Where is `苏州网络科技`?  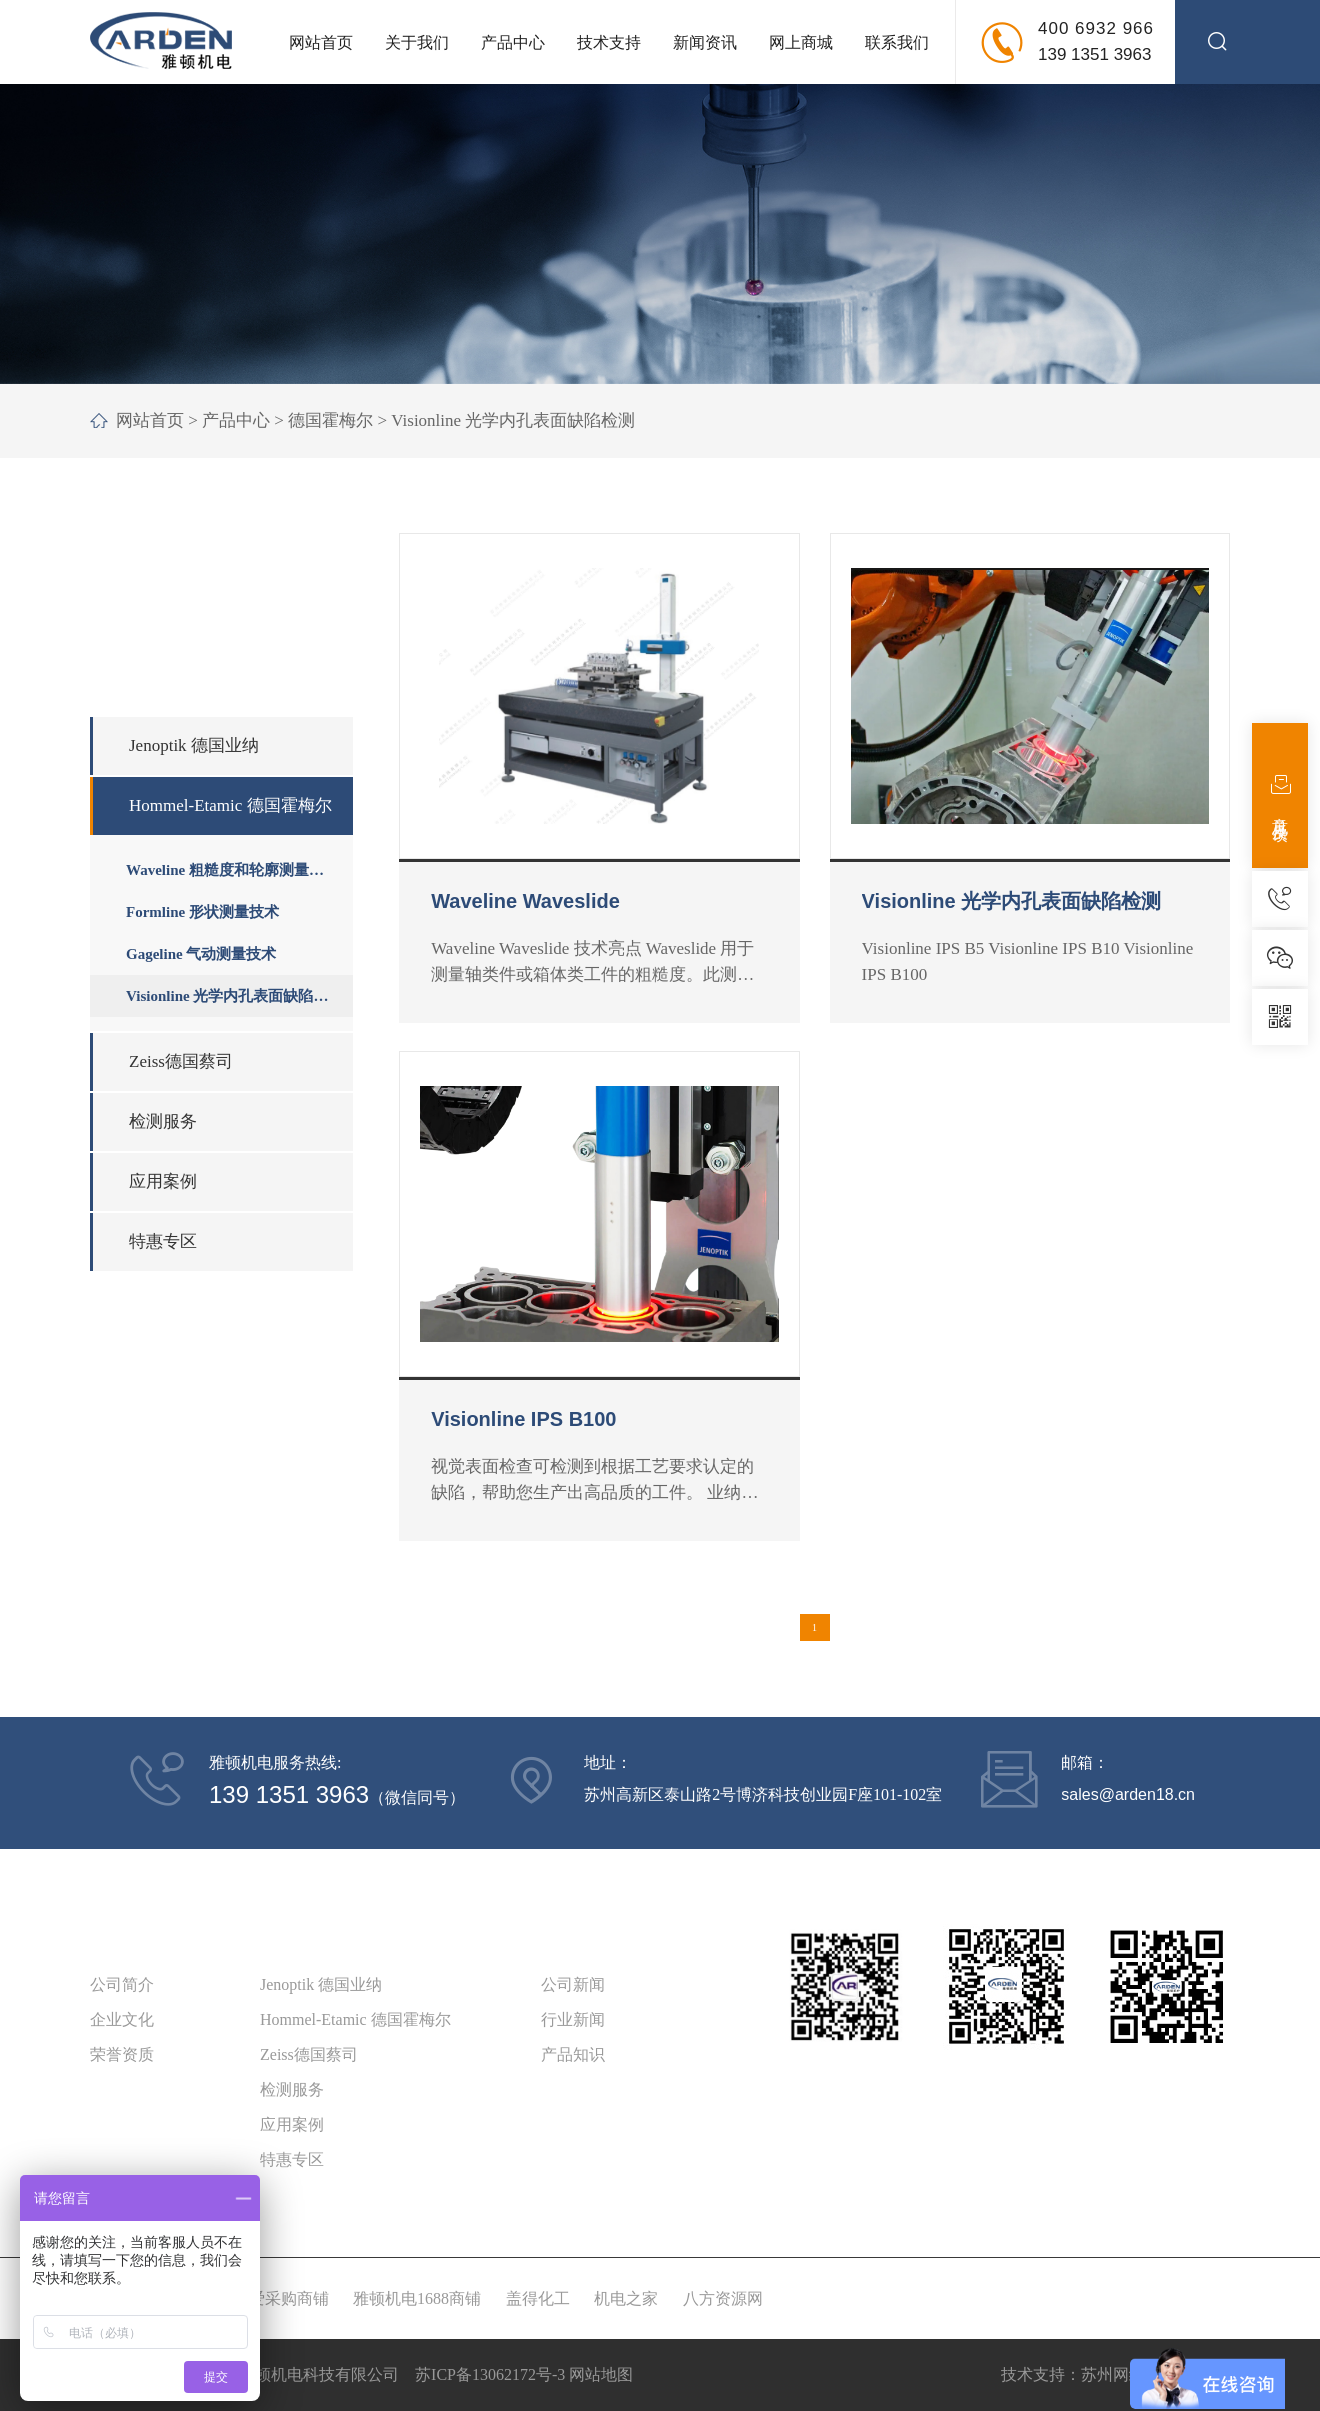 苏州网络科技 is located at coordinates (1129, 2374).